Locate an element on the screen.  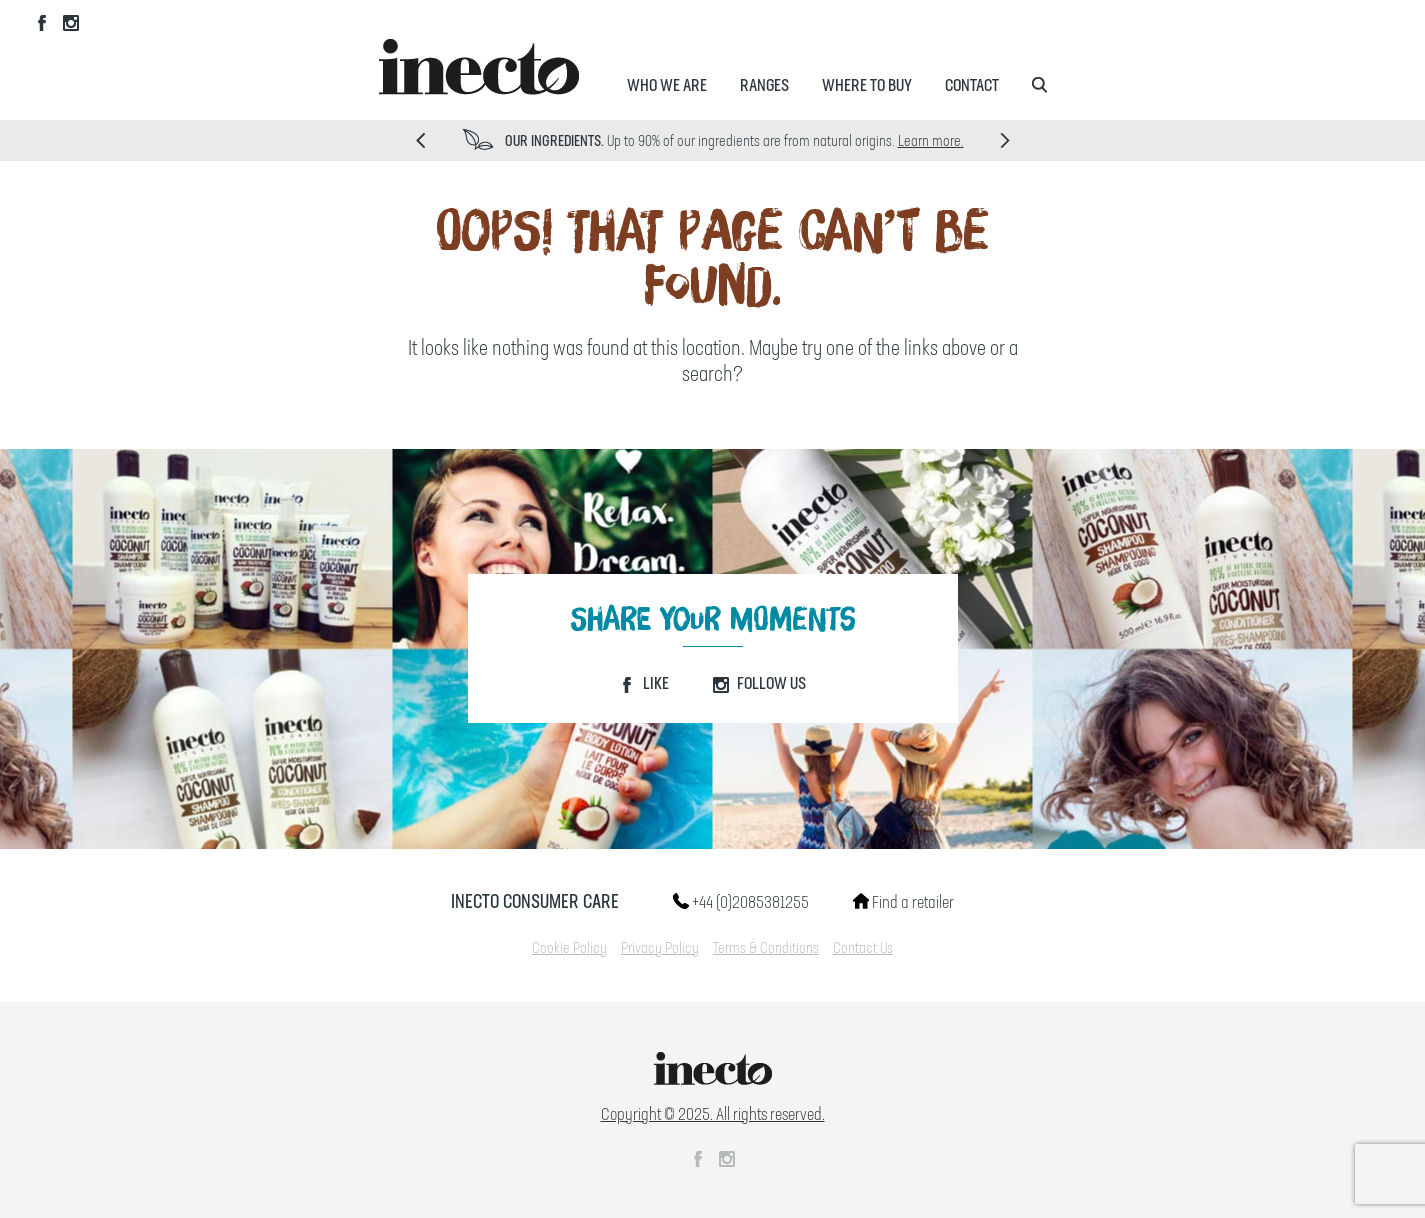
+44 (0)2085381255 is located at coordinates (741, 903).